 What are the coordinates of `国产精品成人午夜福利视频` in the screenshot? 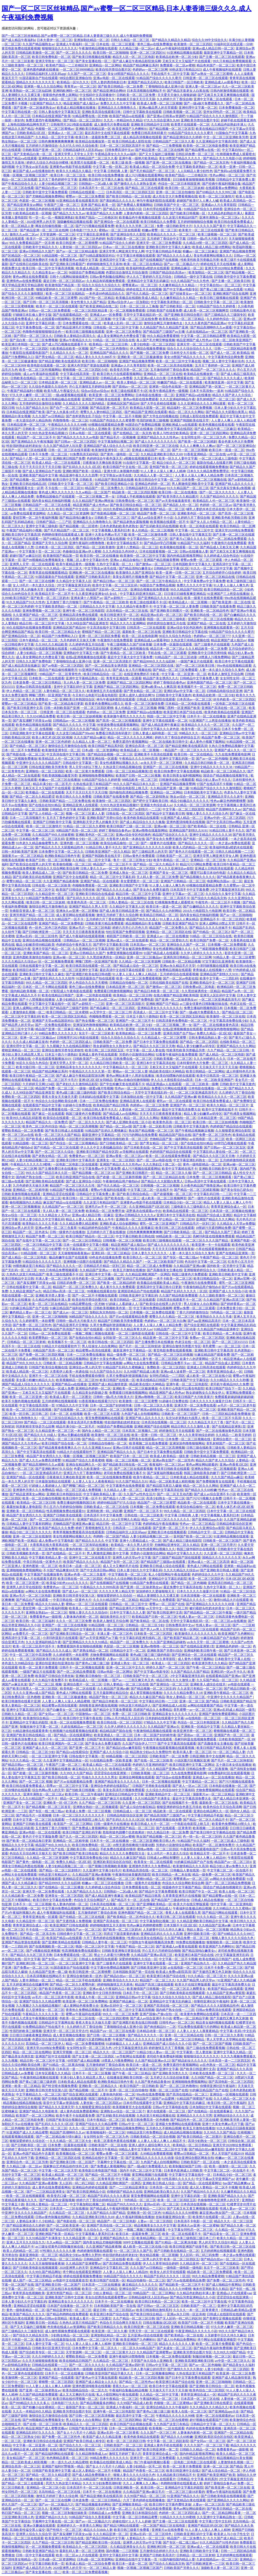 It's located at (109, 2208).